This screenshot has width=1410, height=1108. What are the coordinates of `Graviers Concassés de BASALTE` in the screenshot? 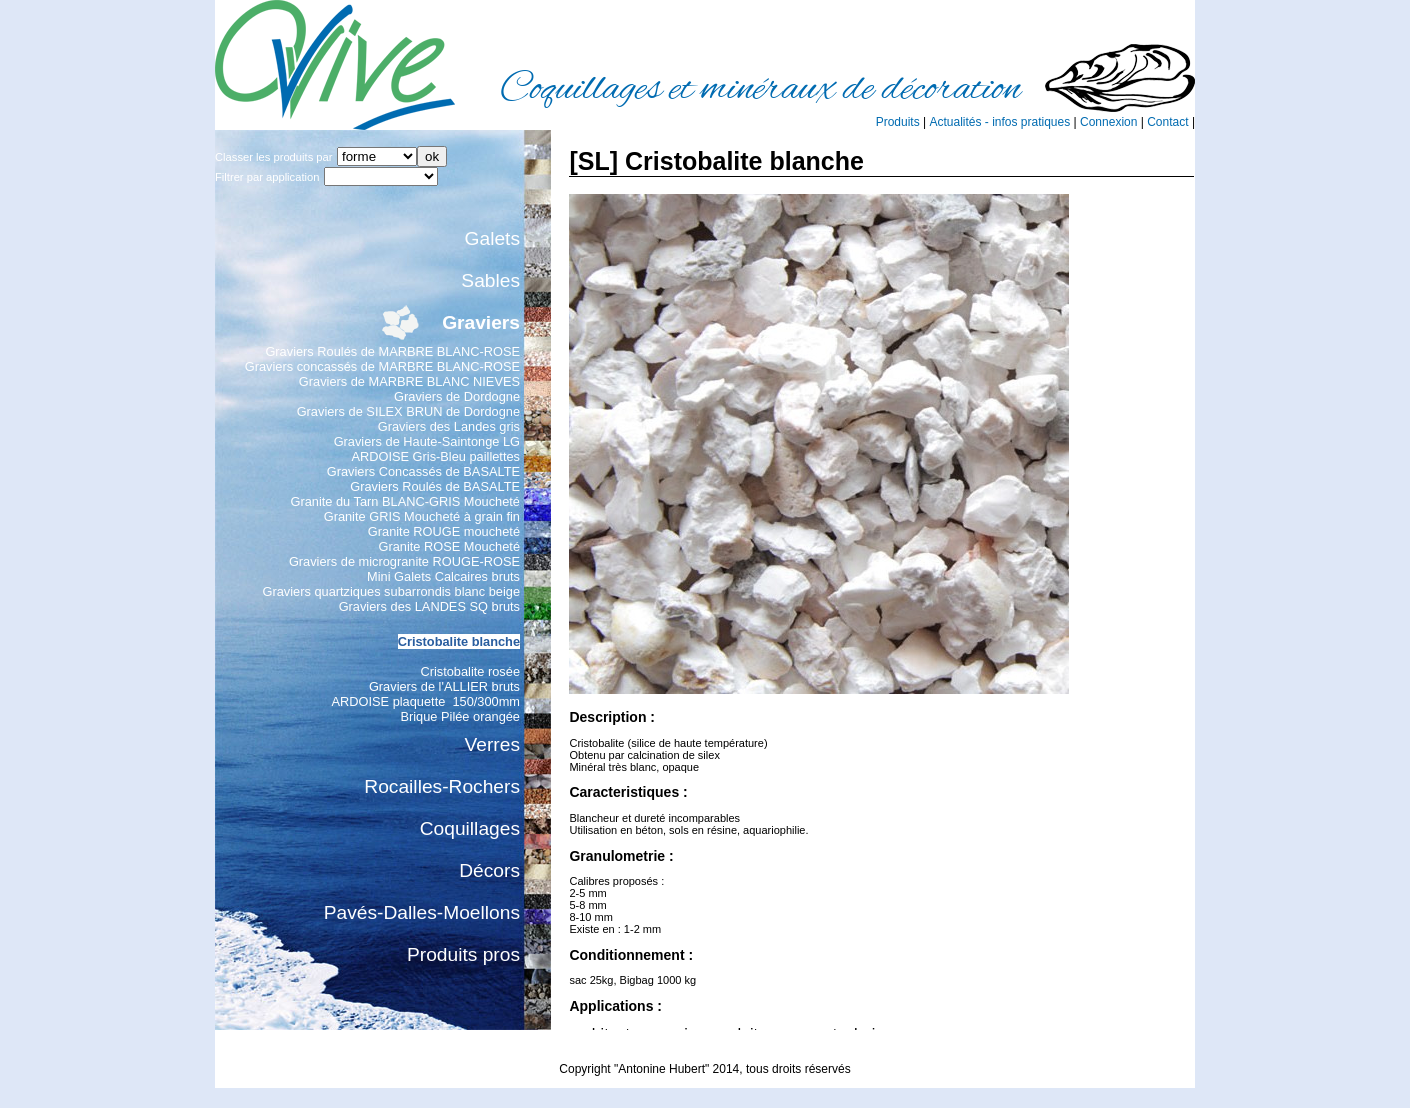 It's located at (423, 471).